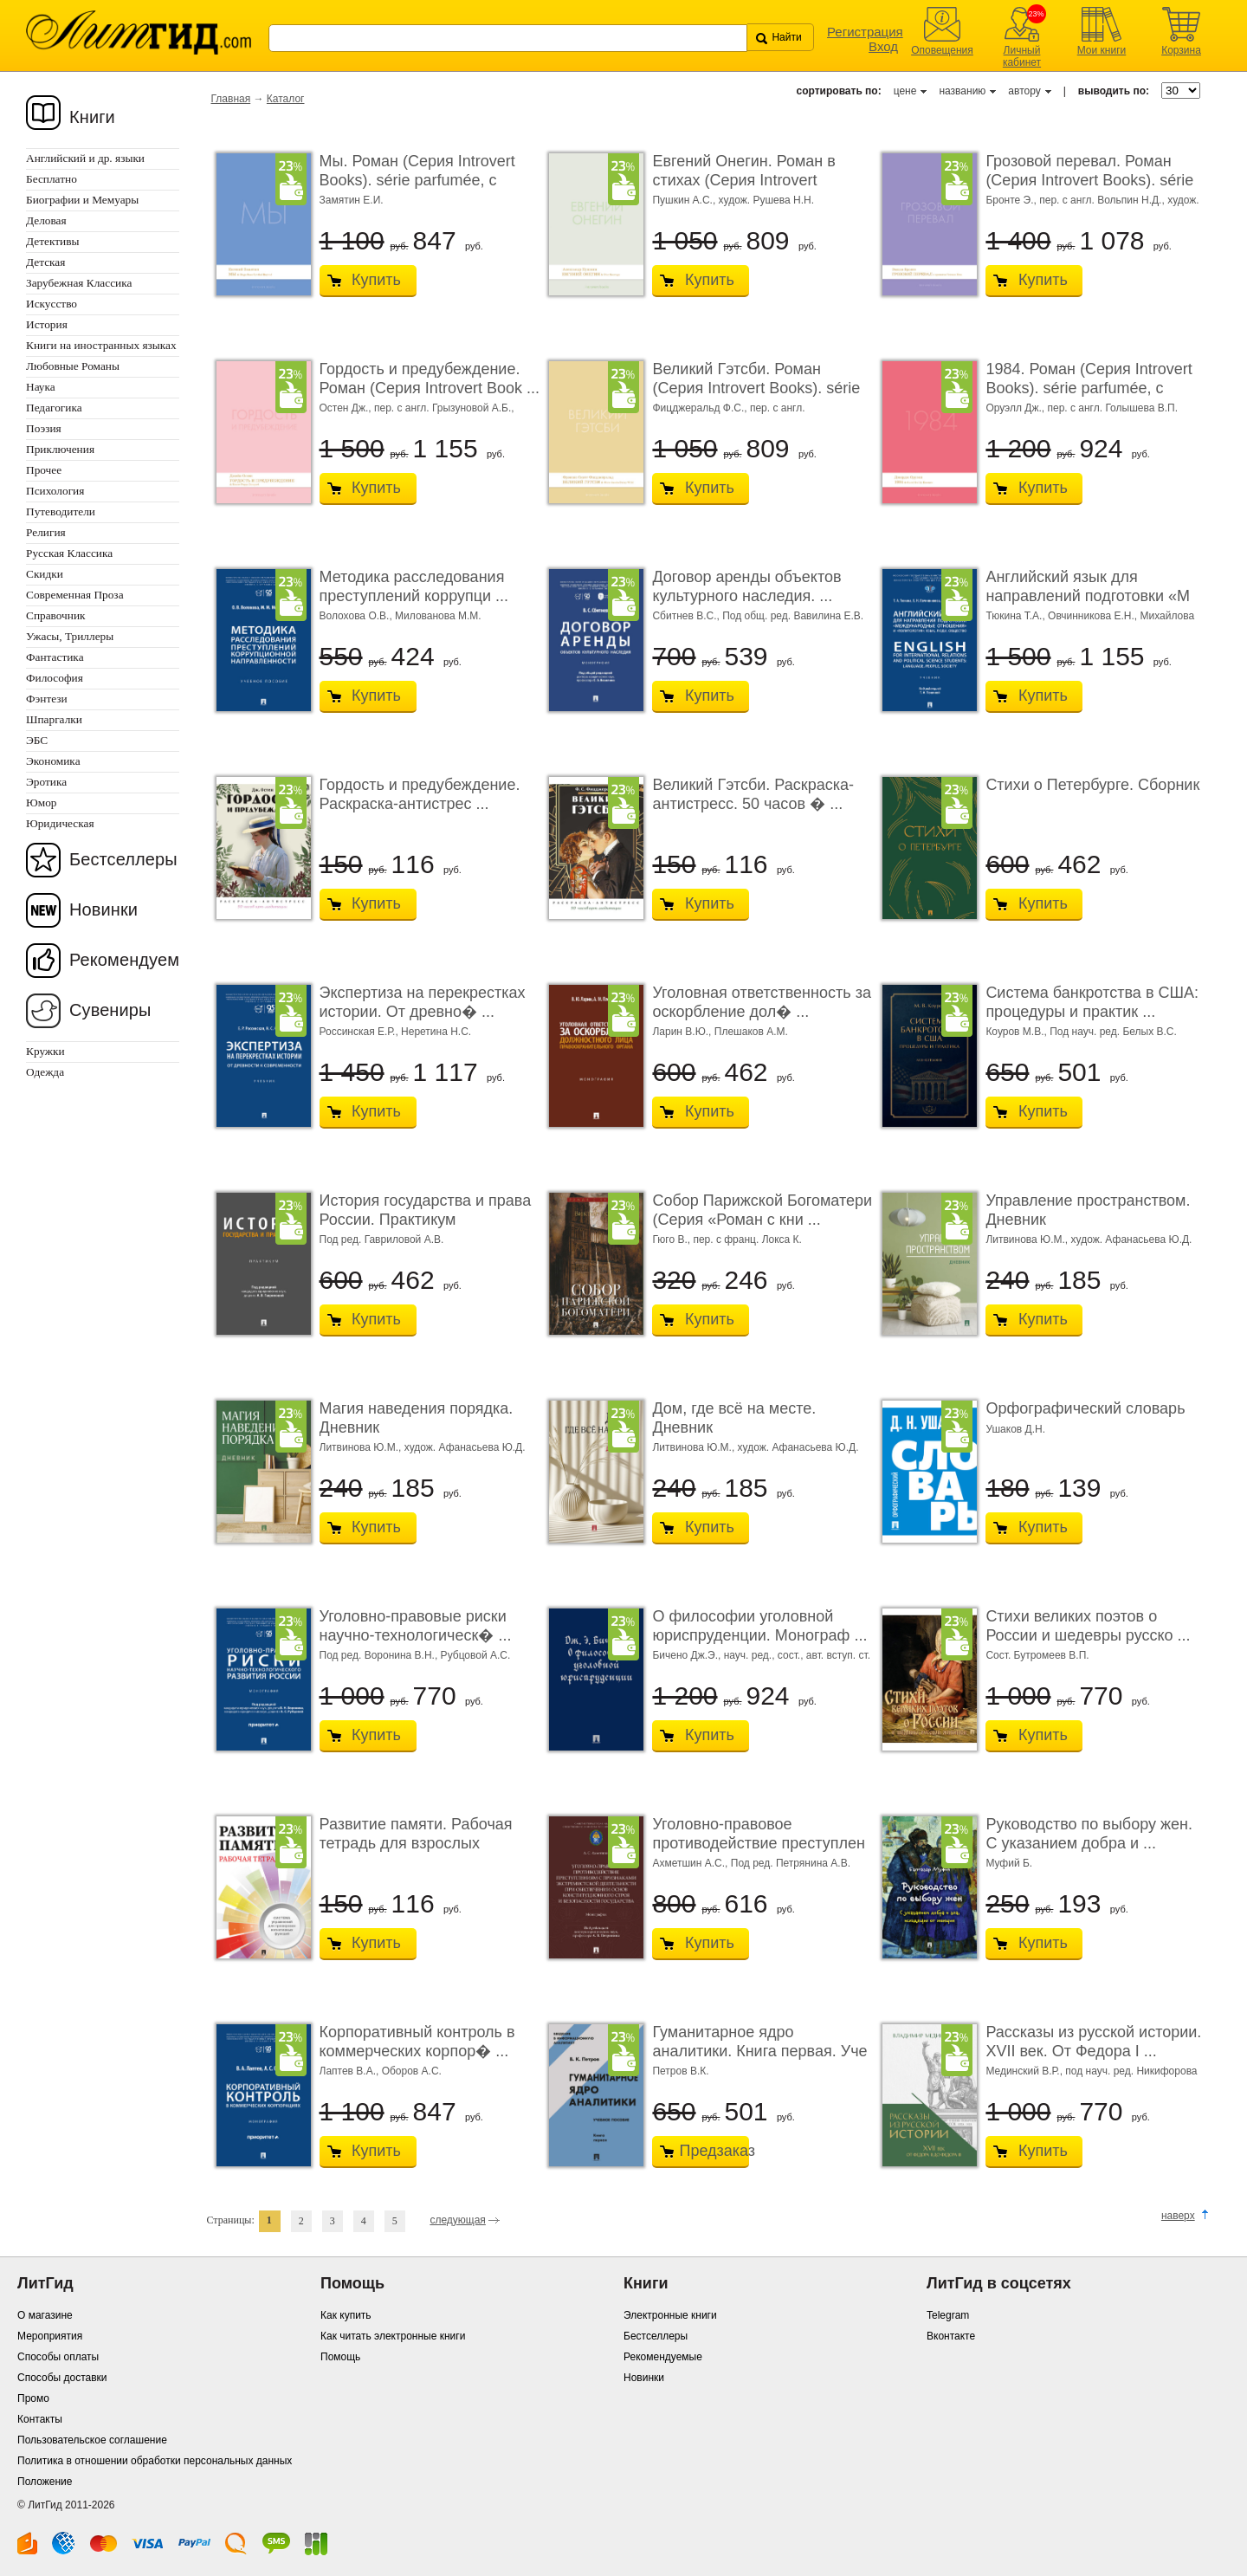 The image size is (1247, 2576). What do you see at coordinates (352, 200) in the screenshot?
I see `Замятин Е.И.` at bounding box center [352, 200].